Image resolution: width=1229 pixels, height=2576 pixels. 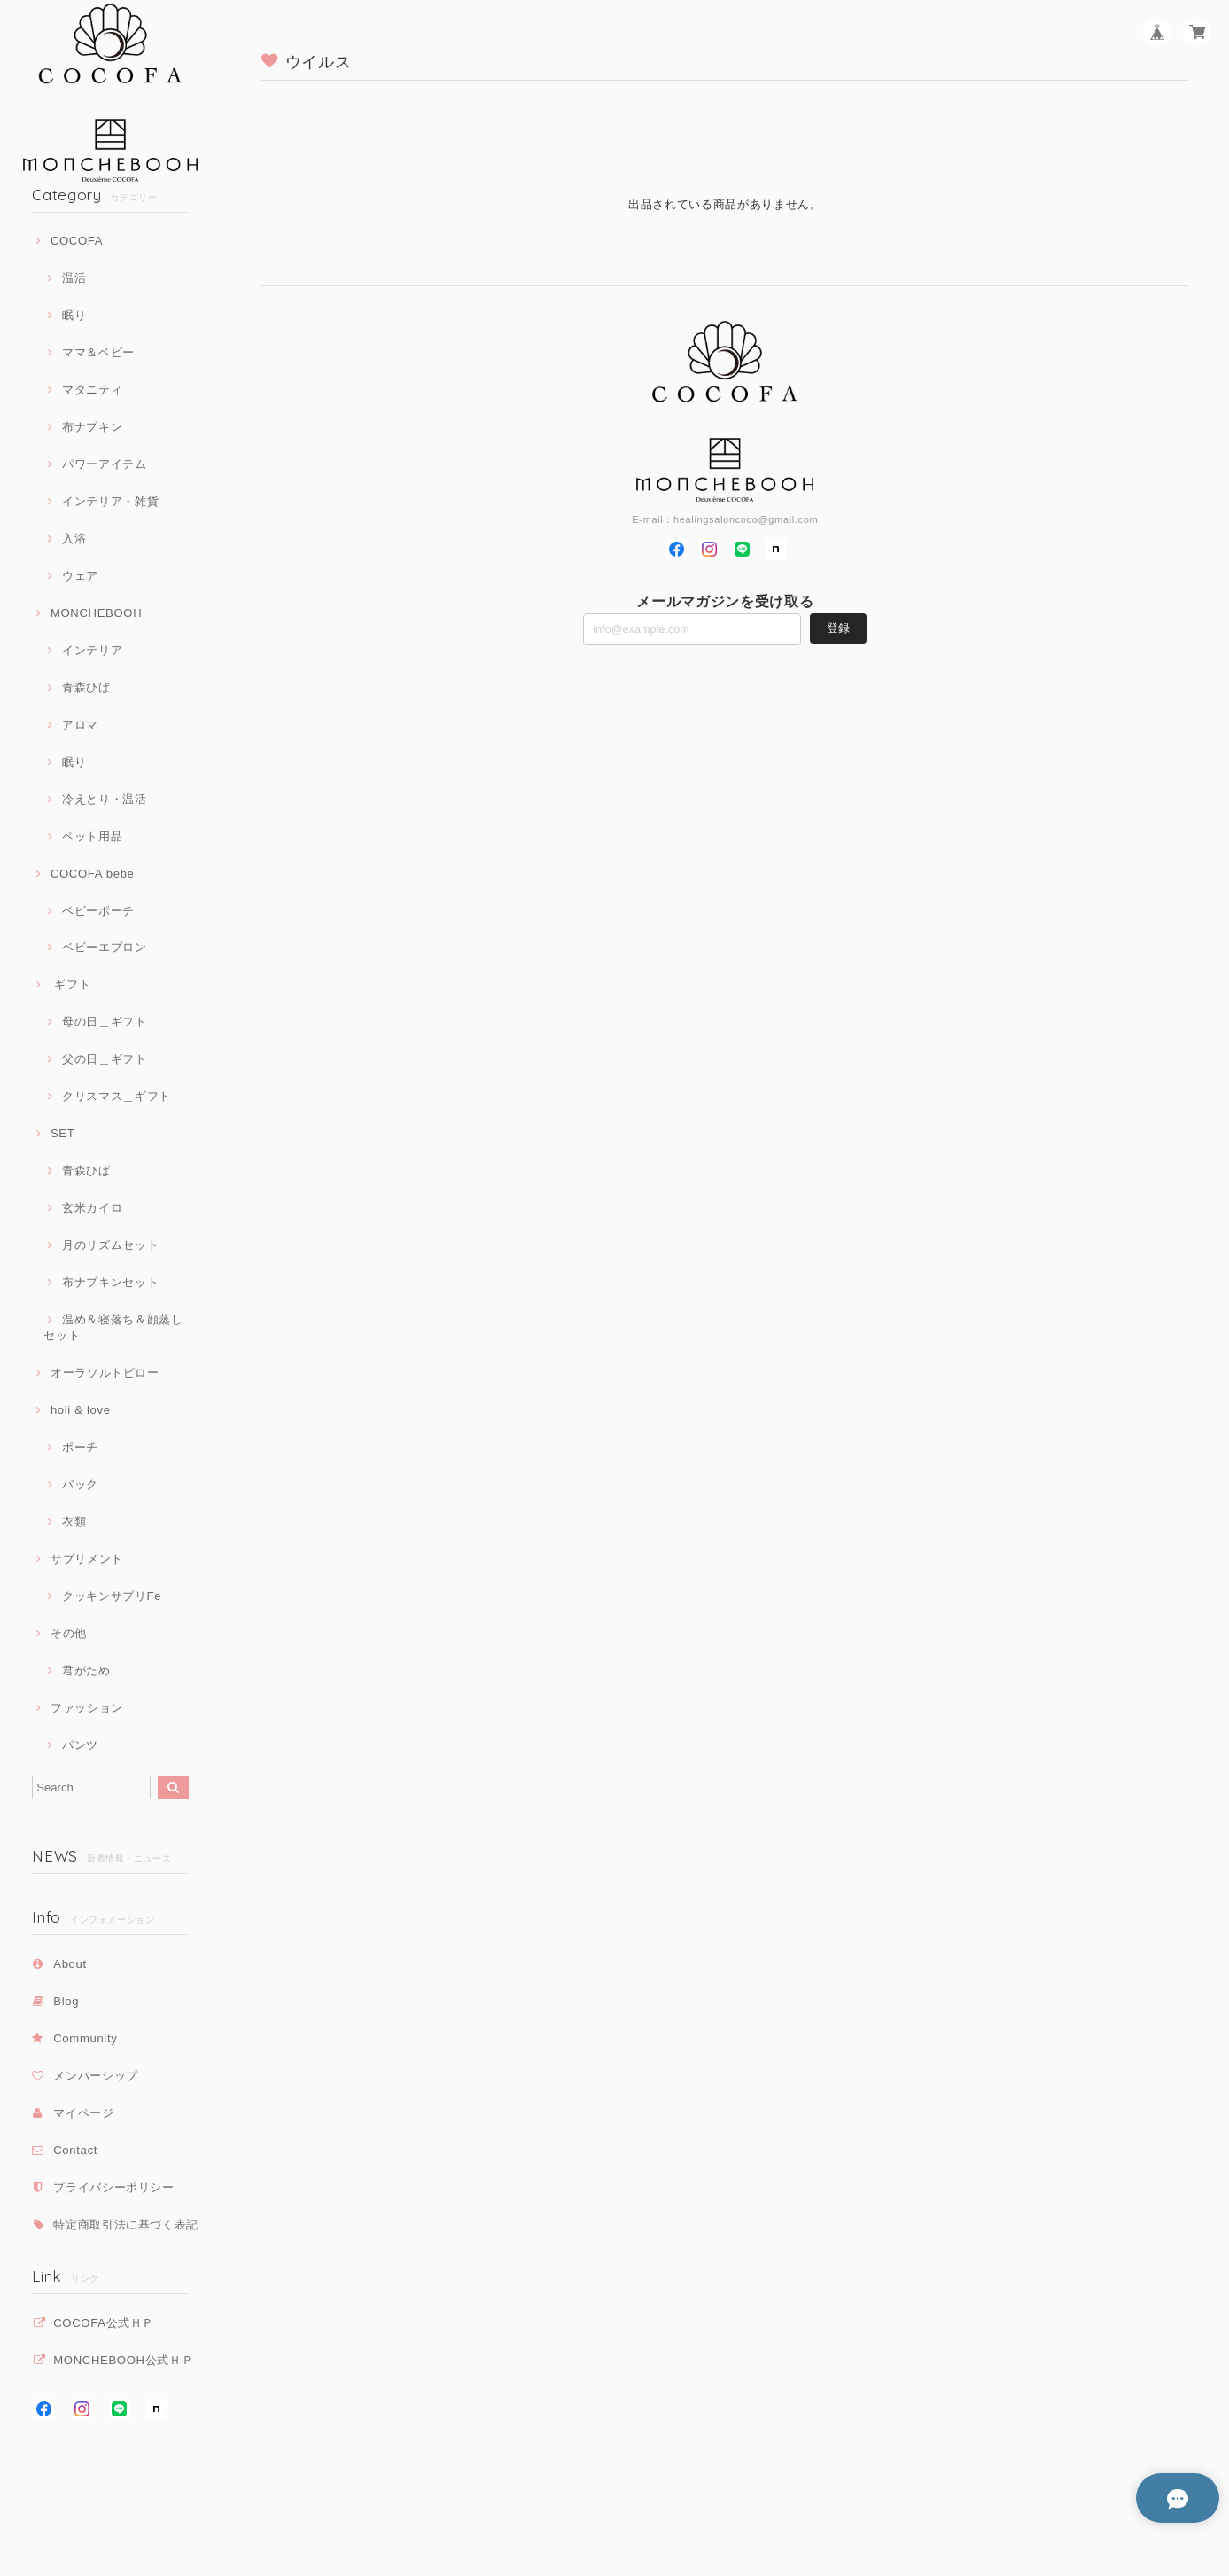 What do you see at coordinates (98, 910) in the screenshot?
I see `ベビーポーチ` at bounding box center [98, 910].